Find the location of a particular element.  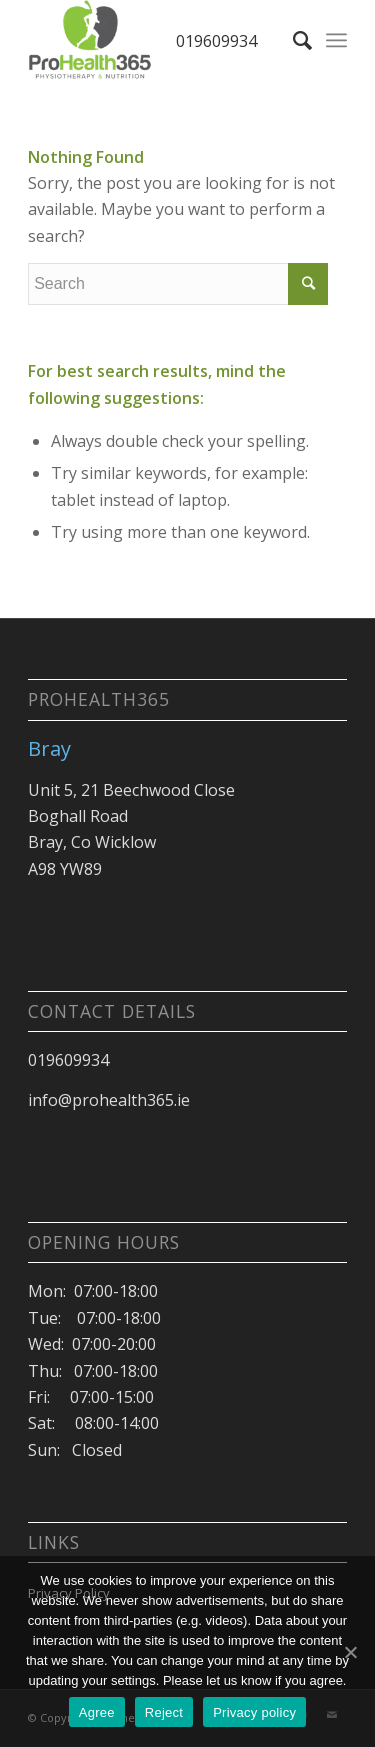

[Menu] is located at coordinates (336, 40).